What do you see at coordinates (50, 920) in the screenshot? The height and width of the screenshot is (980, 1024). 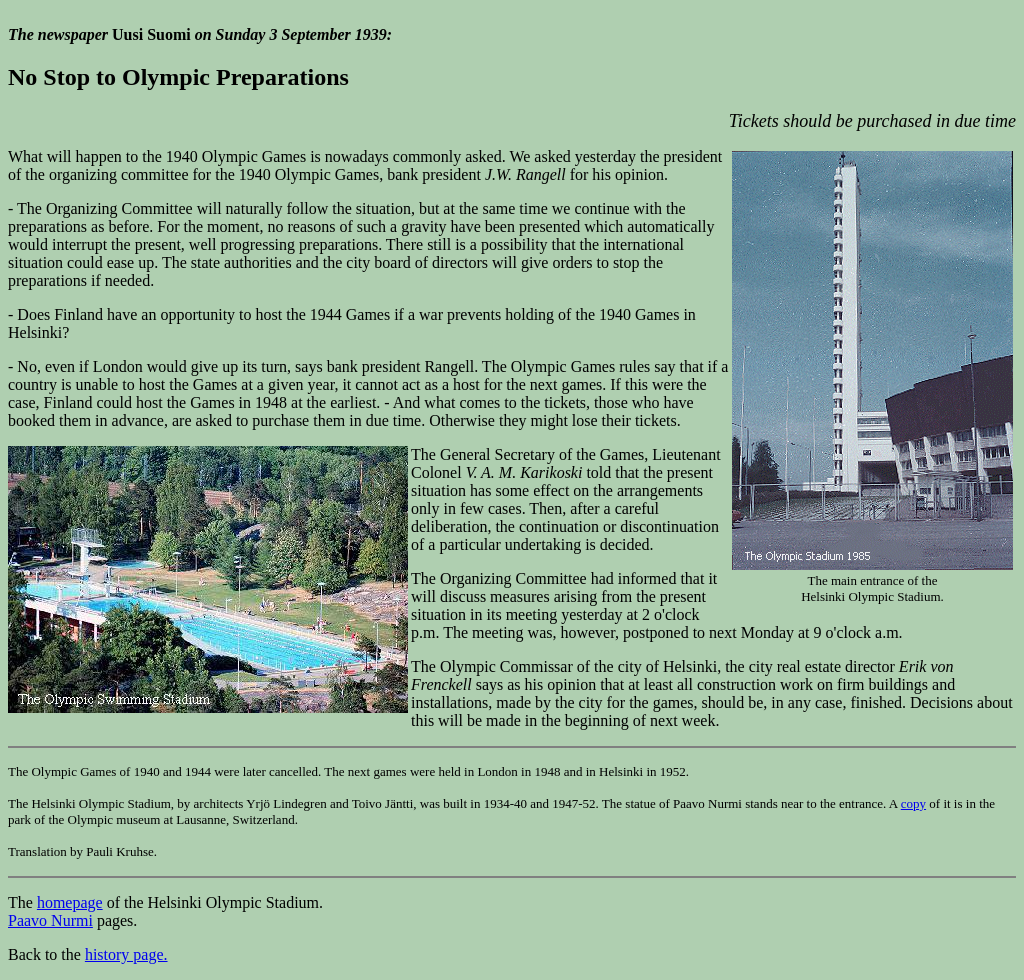 I see `Paavo Nurmi` at bounding box center [50, 920].